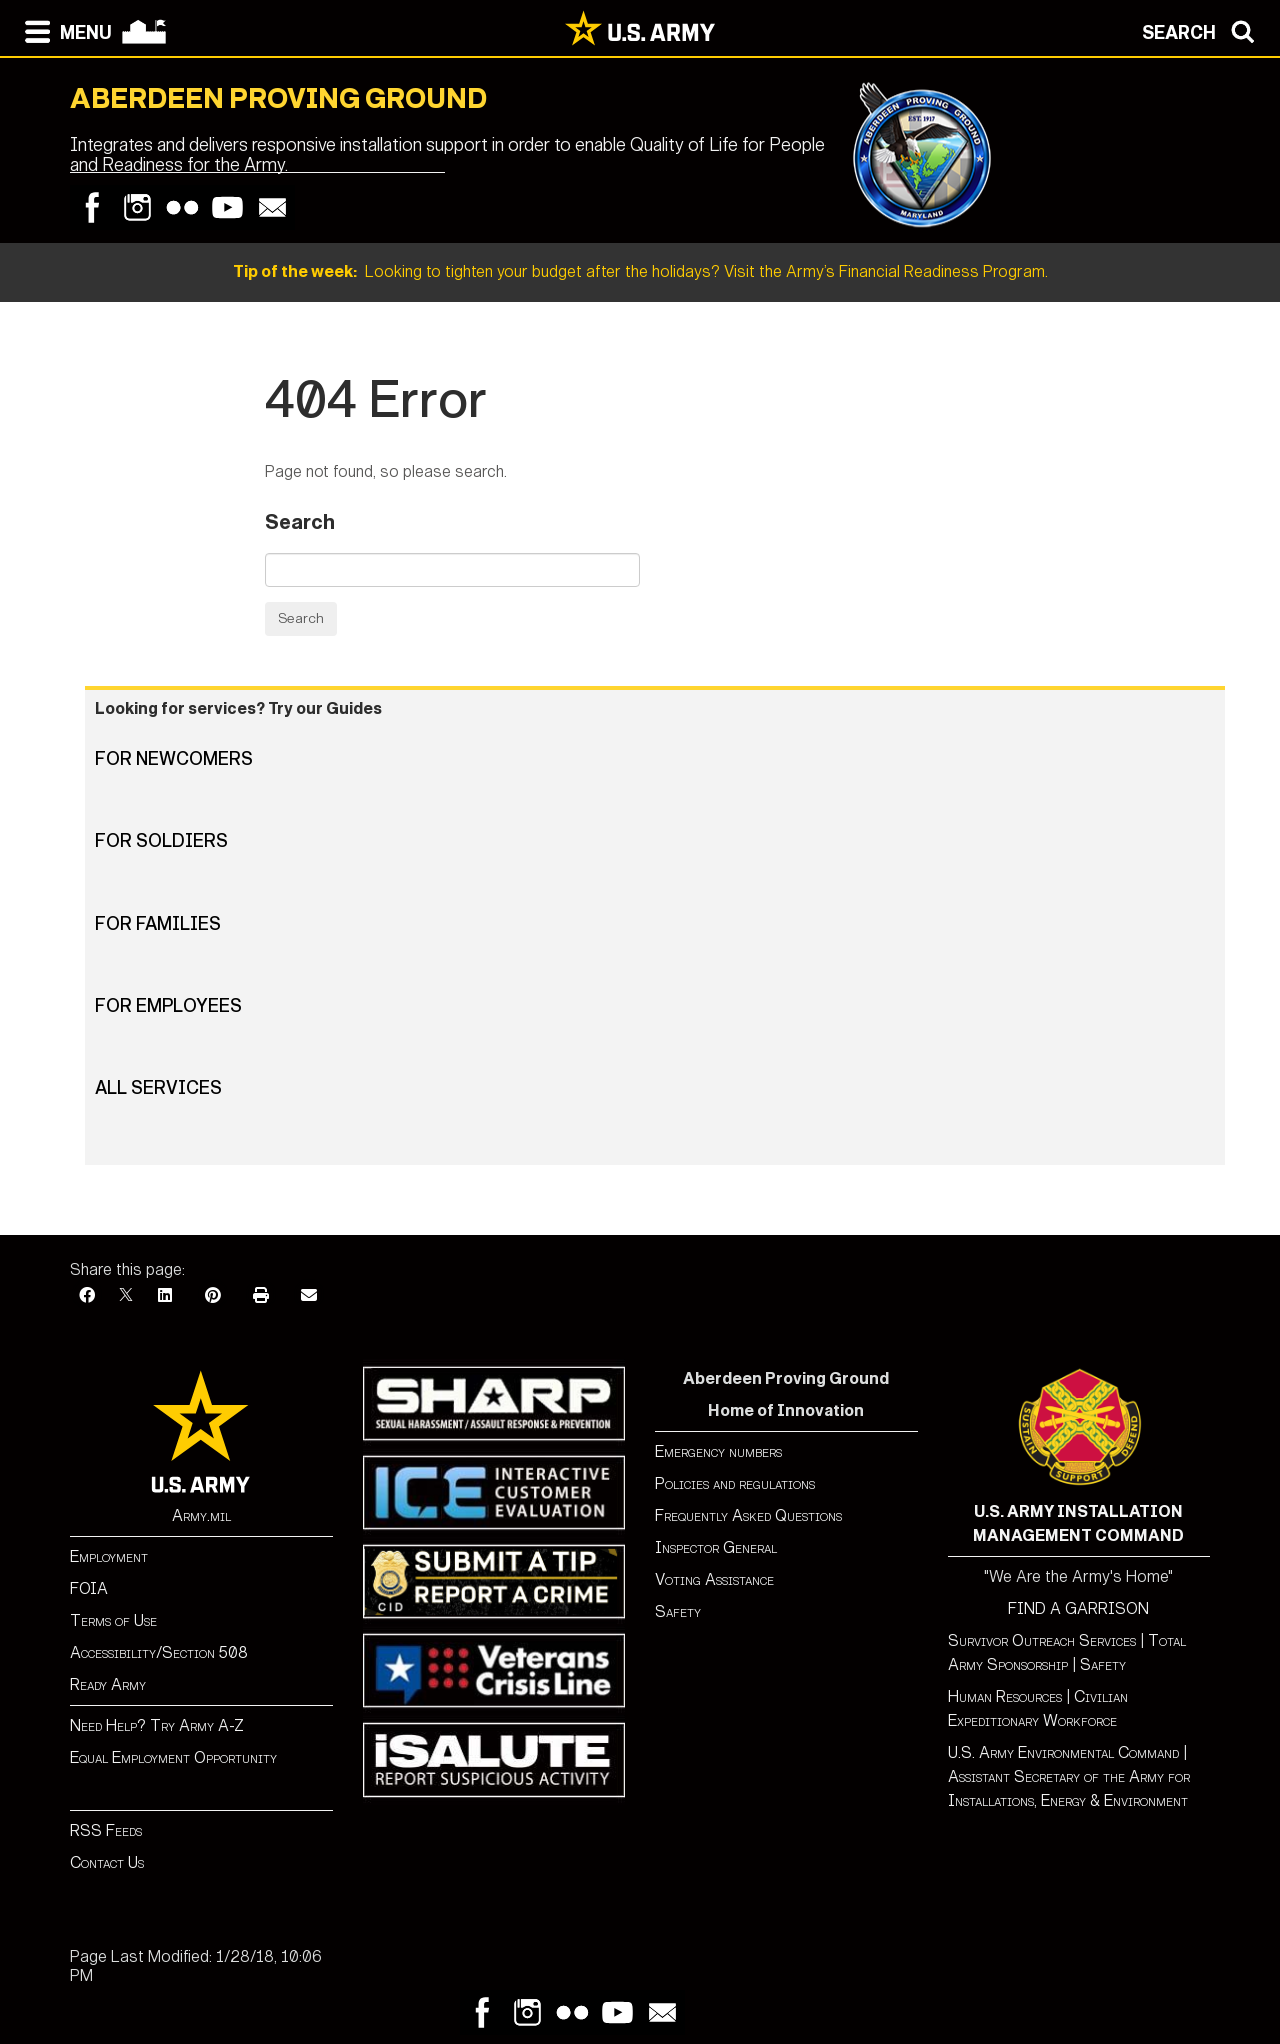 The image size is (1280, 2044). I want to click on For Employees, so click(168, 1006).